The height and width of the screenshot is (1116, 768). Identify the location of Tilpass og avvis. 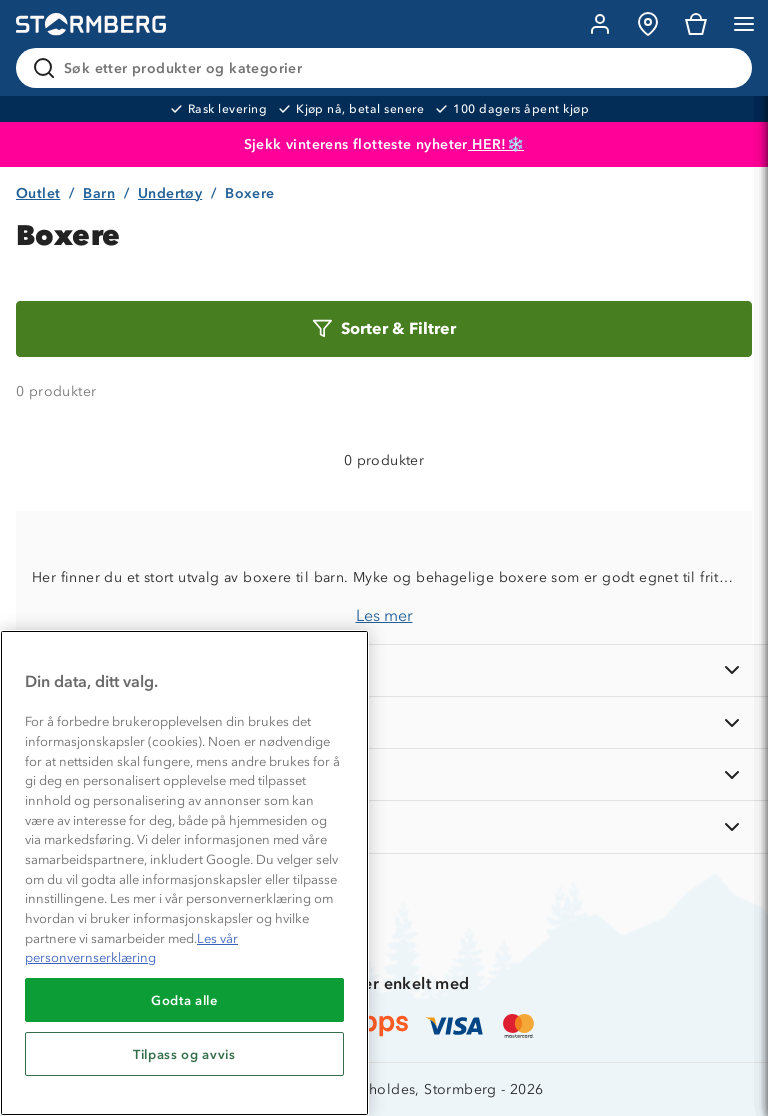
(184, 1054).